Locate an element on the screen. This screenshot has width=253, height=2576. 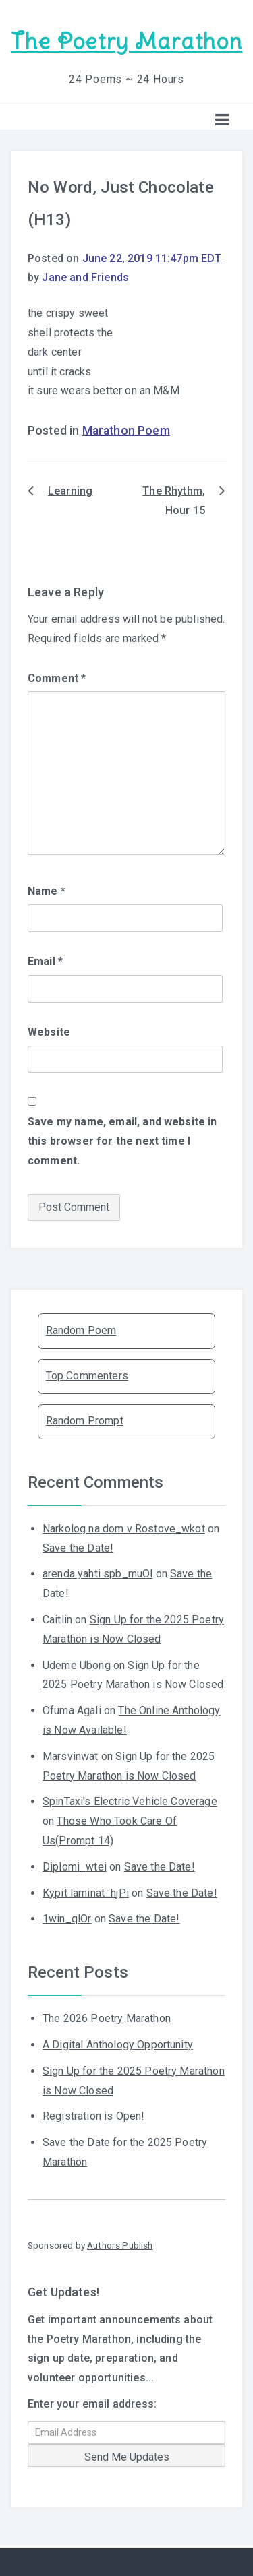
A Digital Anthology Opportunity is located at coordinates (118, 2044).